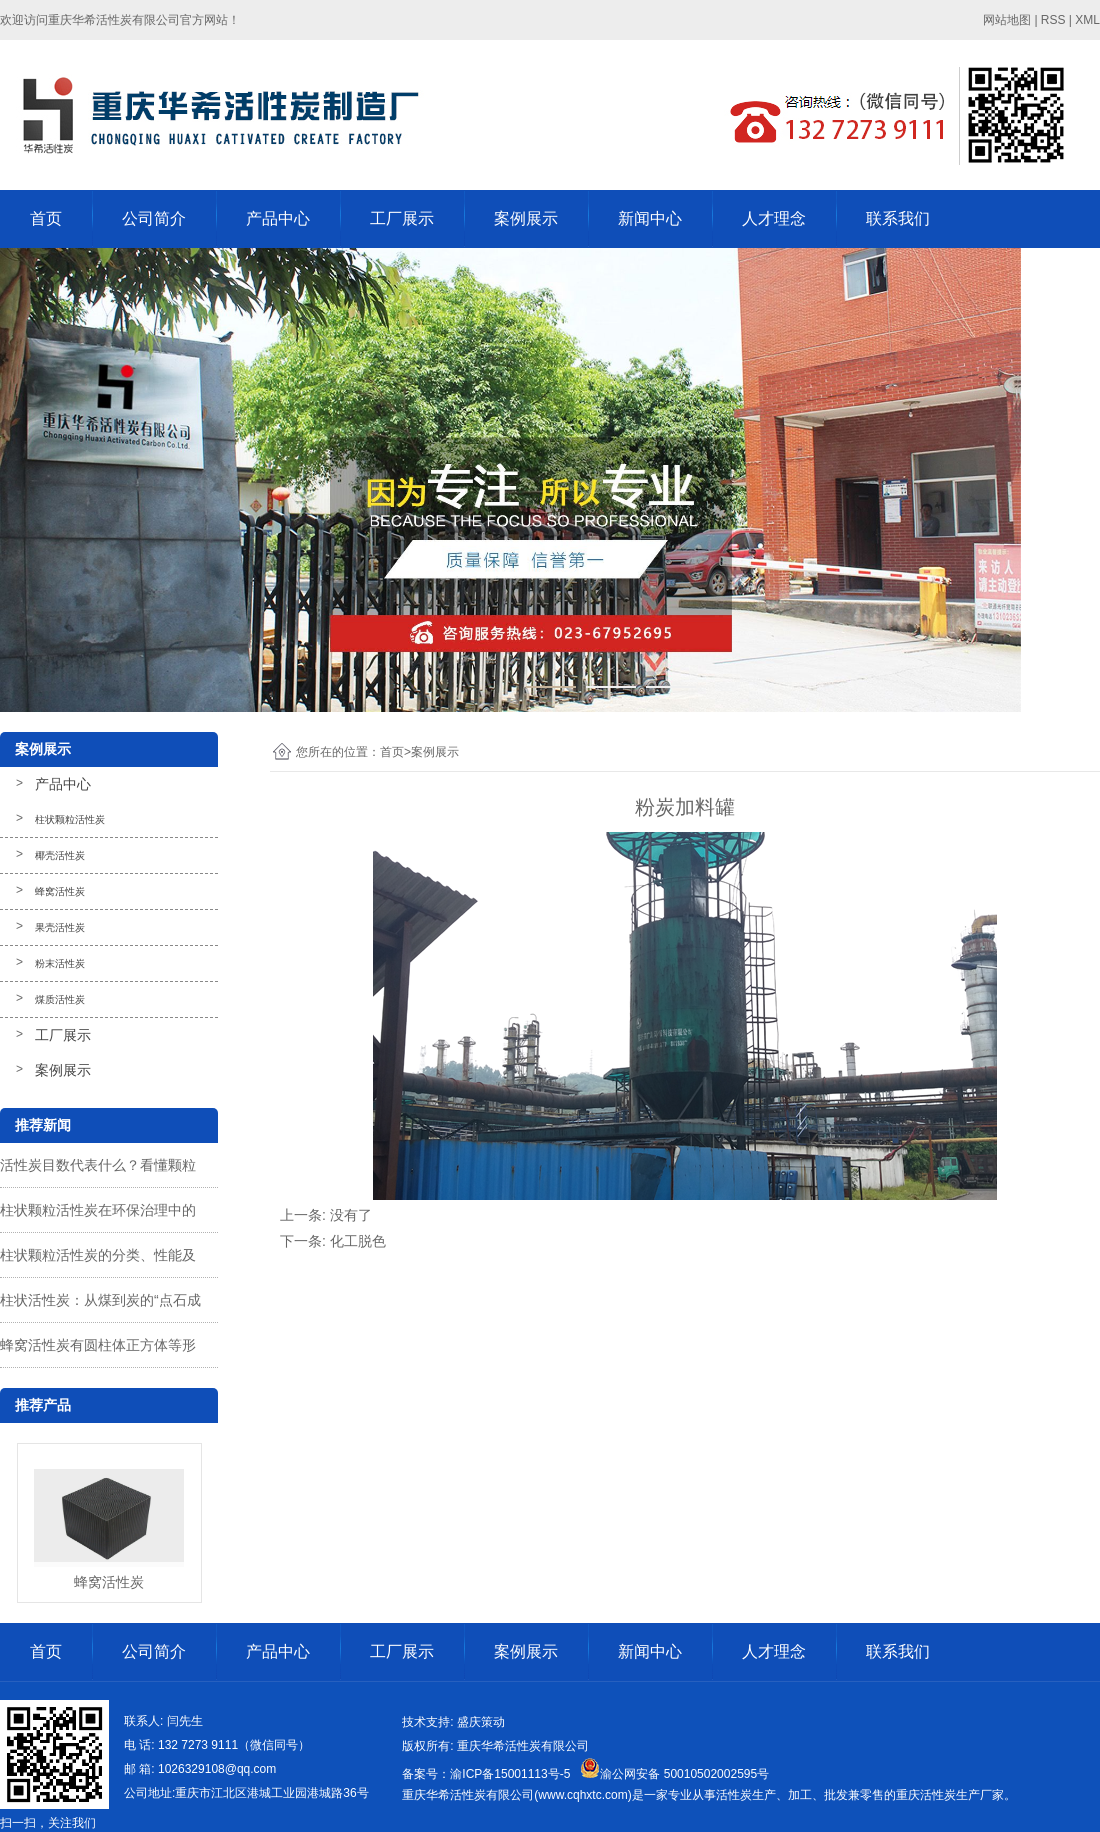 Image resolution: width=1100 pixels, height=1832 pixels. Describe the element at coordinates (60, 927) in the screenshot. I see `果壳活性炭` at that location.